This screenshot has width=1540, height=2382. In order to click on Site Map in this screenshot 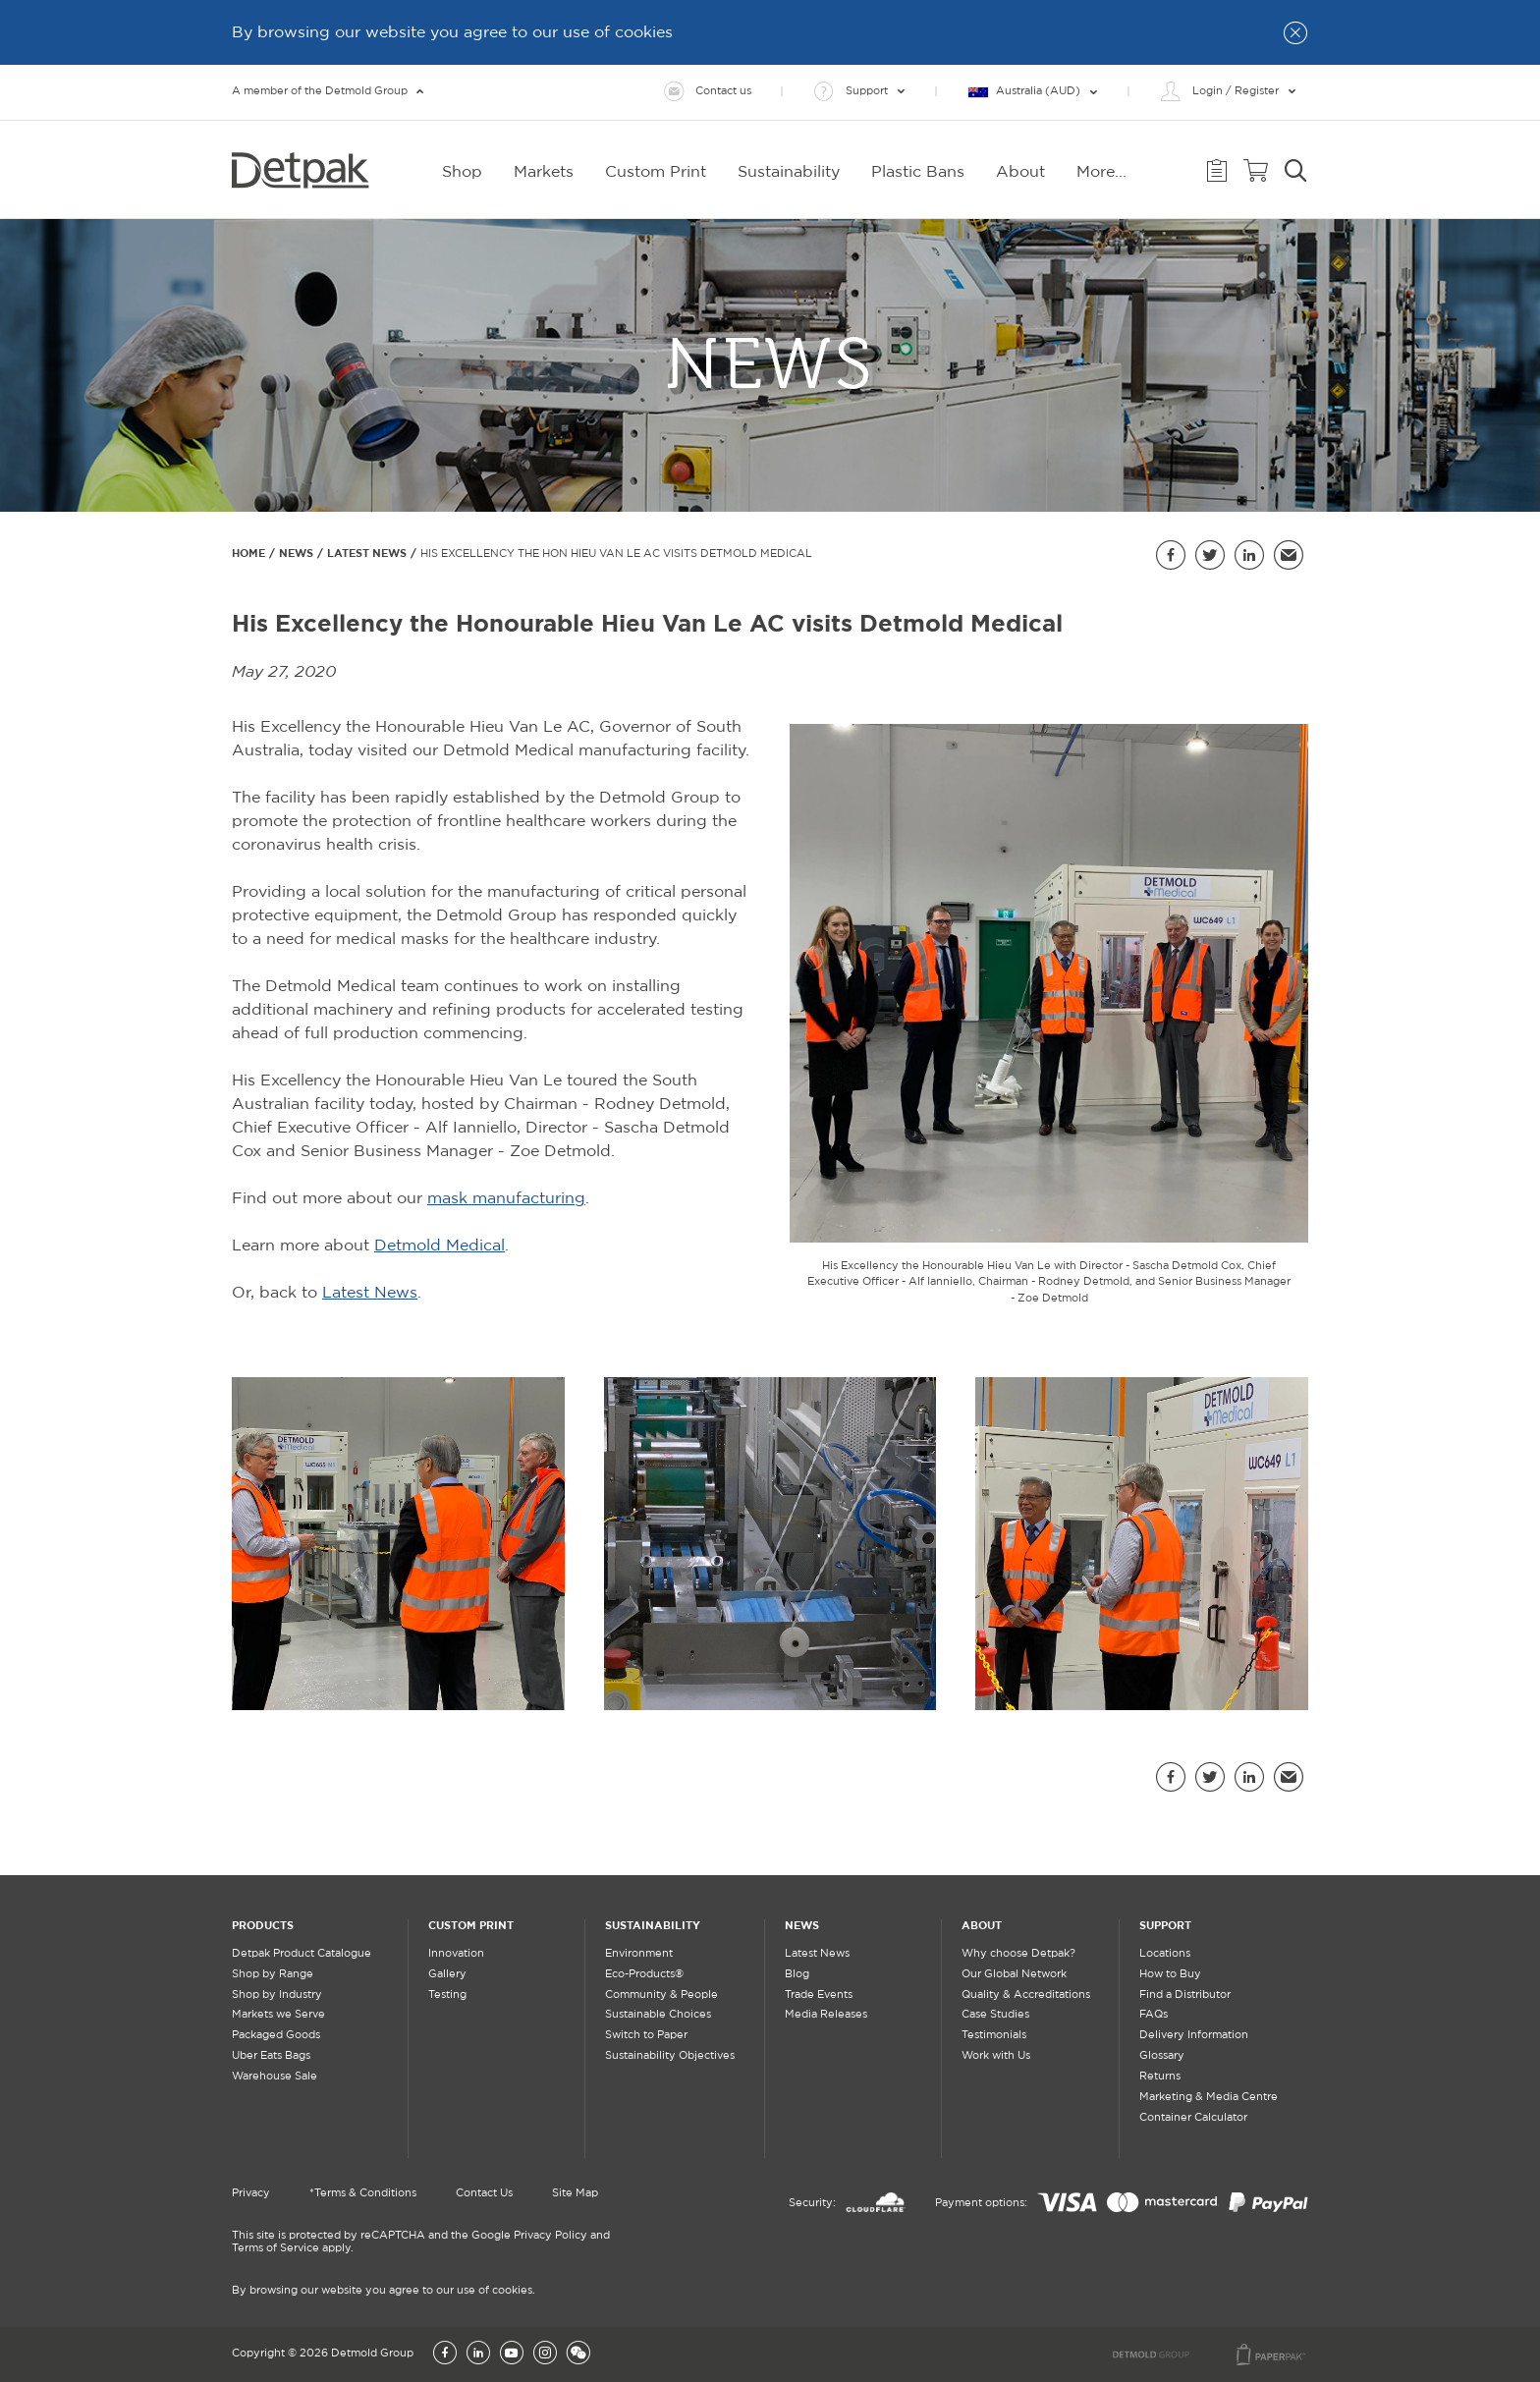, I will do `click(575, 2193)`.